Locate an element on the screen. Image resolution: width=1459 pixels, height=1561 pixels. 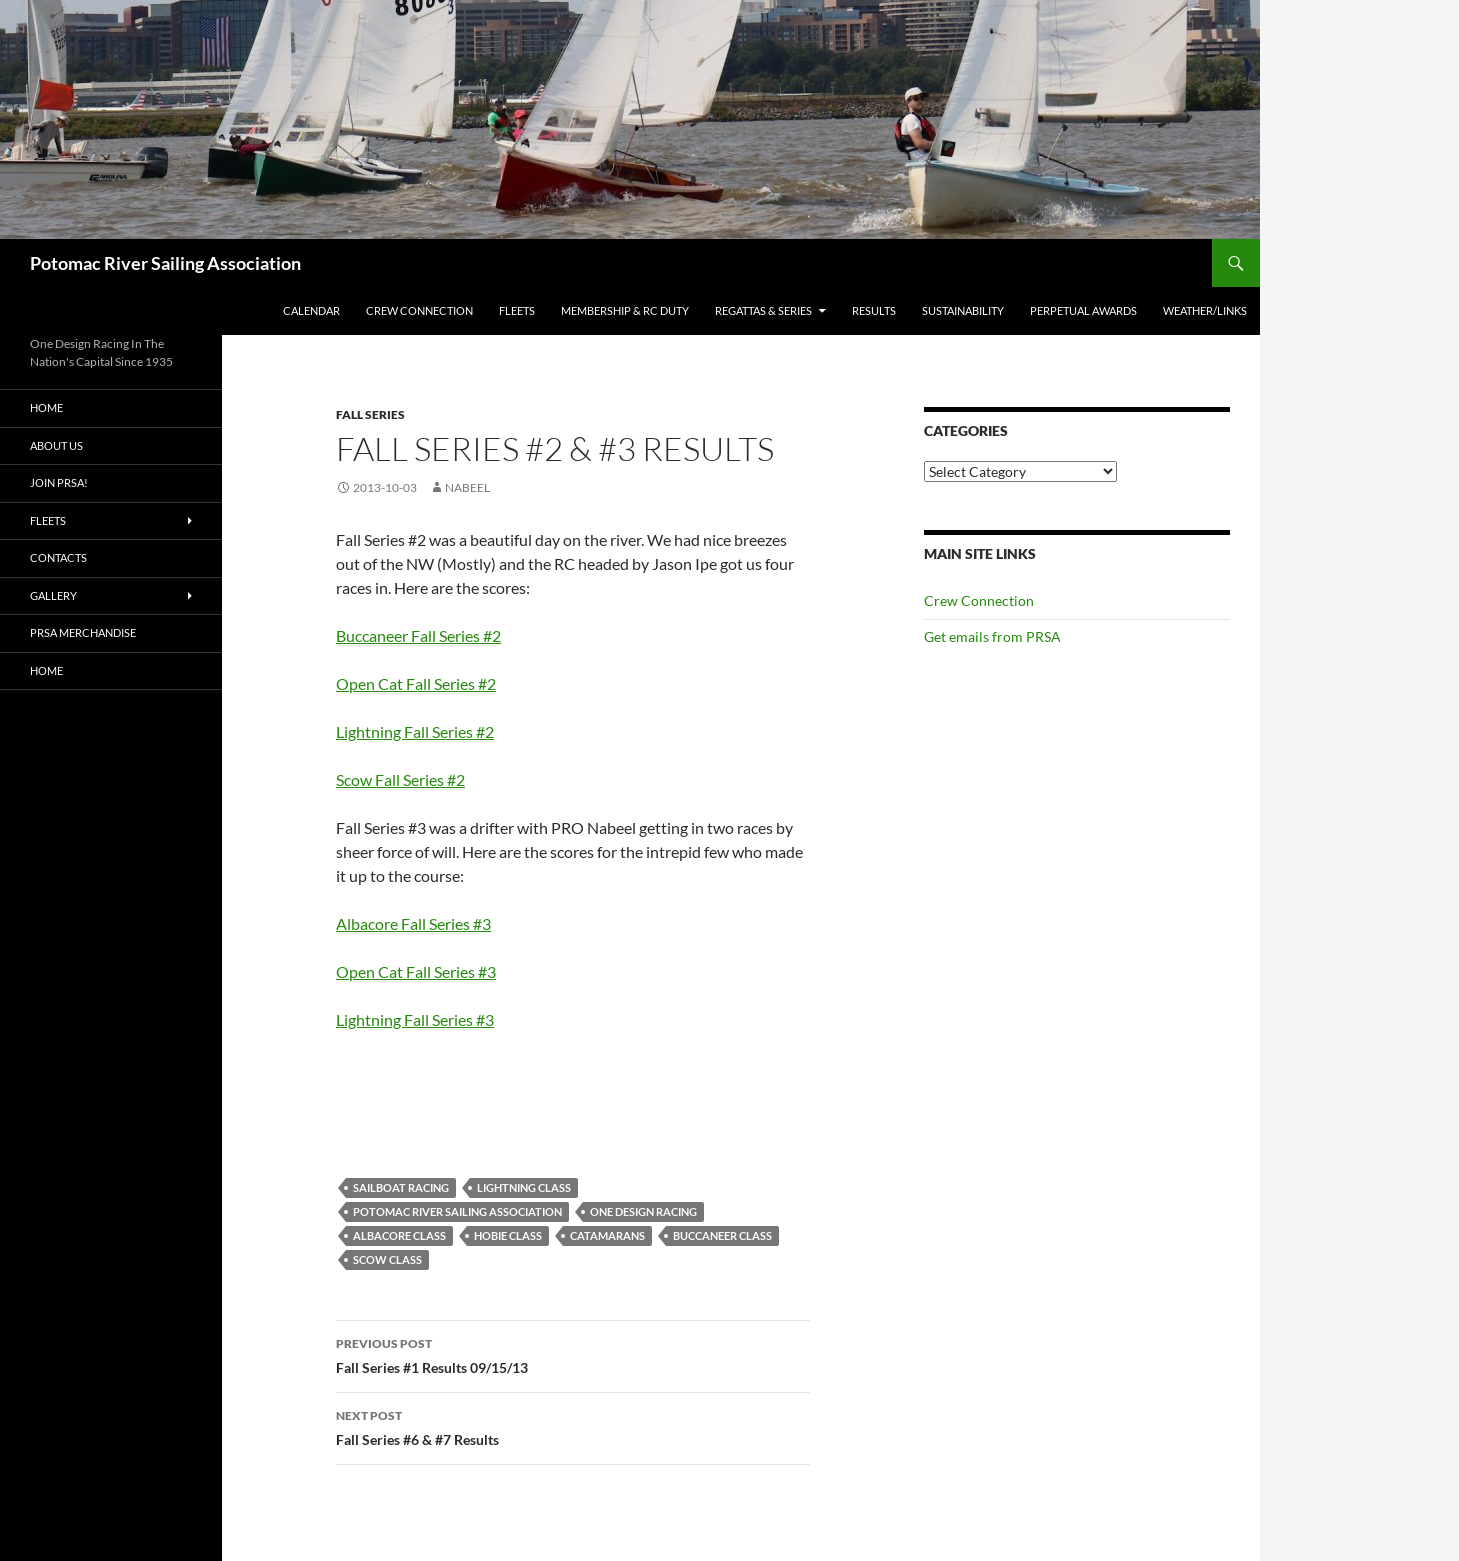
Crew Connection is located at coordinates (419, 310).